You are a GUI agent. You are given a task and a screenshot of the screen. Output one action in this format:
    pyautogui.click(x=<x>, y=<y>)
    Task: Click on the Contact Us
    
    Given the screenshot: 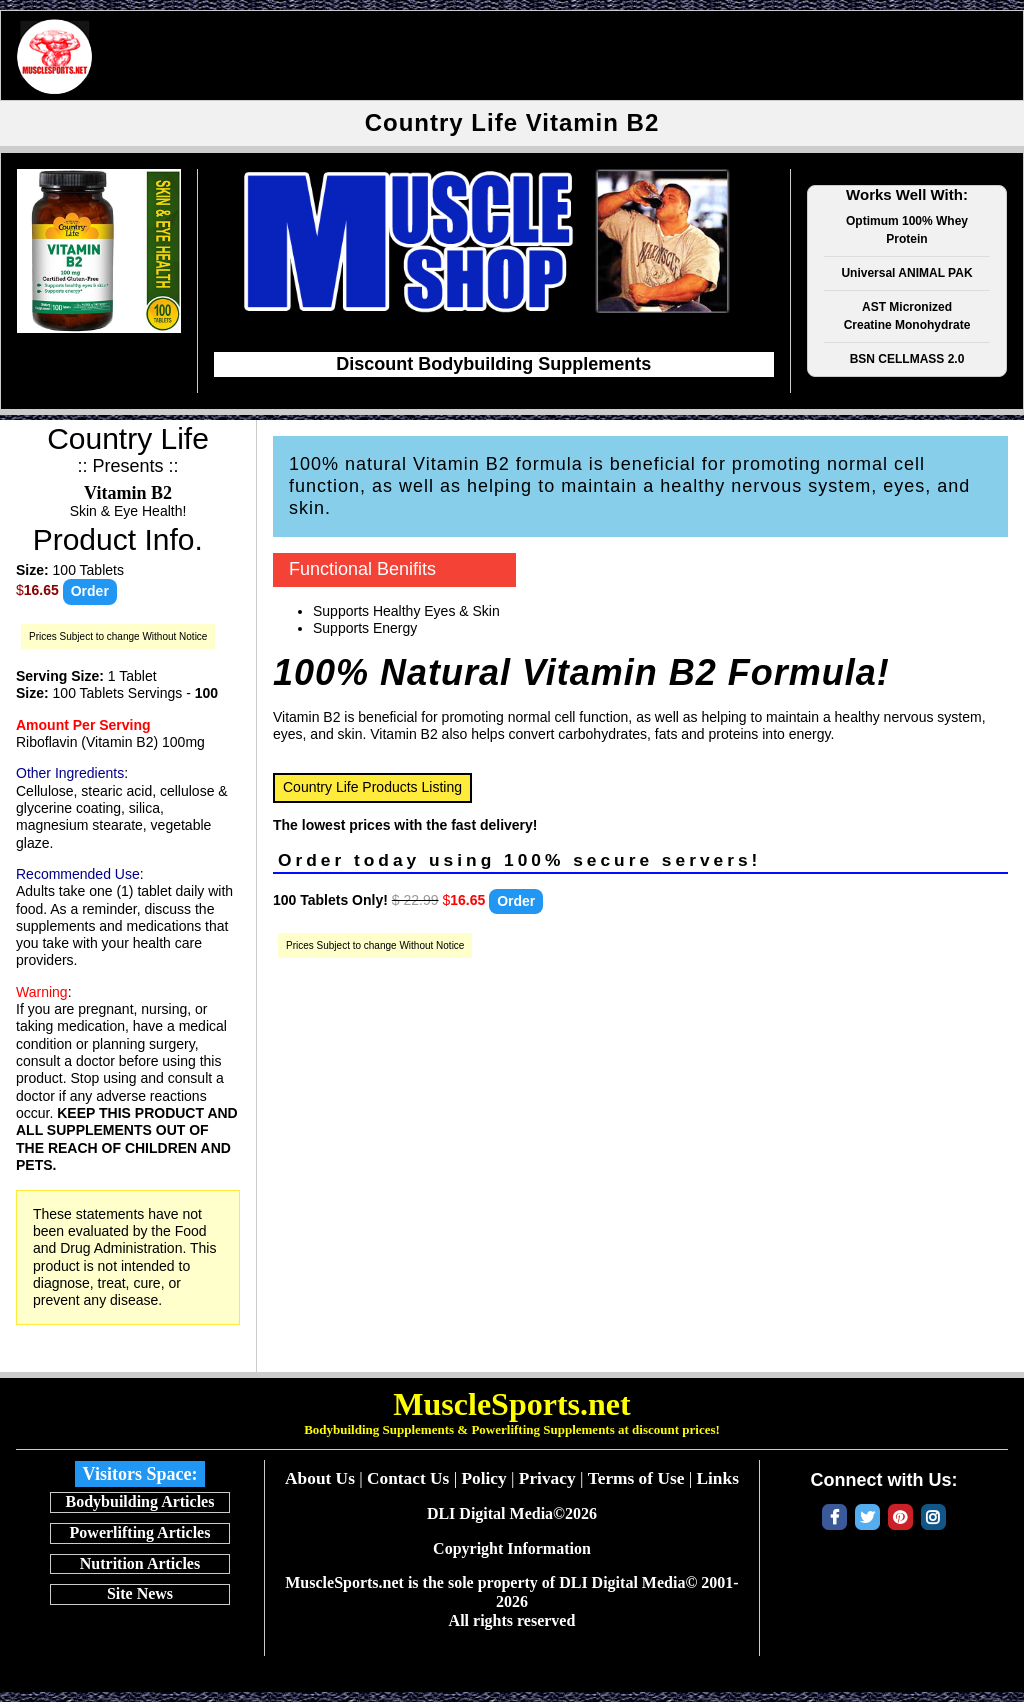 What is the action you would take?
    pyautogui.click(x=408, y=1478)
    